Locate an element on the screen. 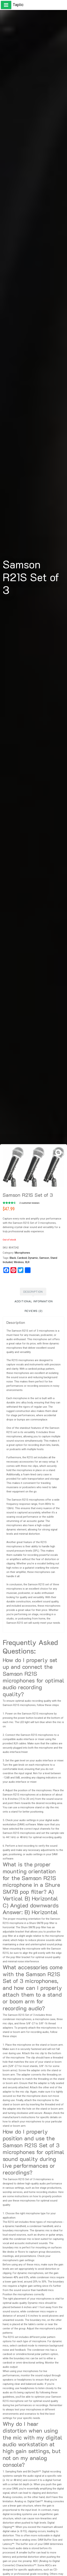  [tab] is located at coordinates (33, 1292).